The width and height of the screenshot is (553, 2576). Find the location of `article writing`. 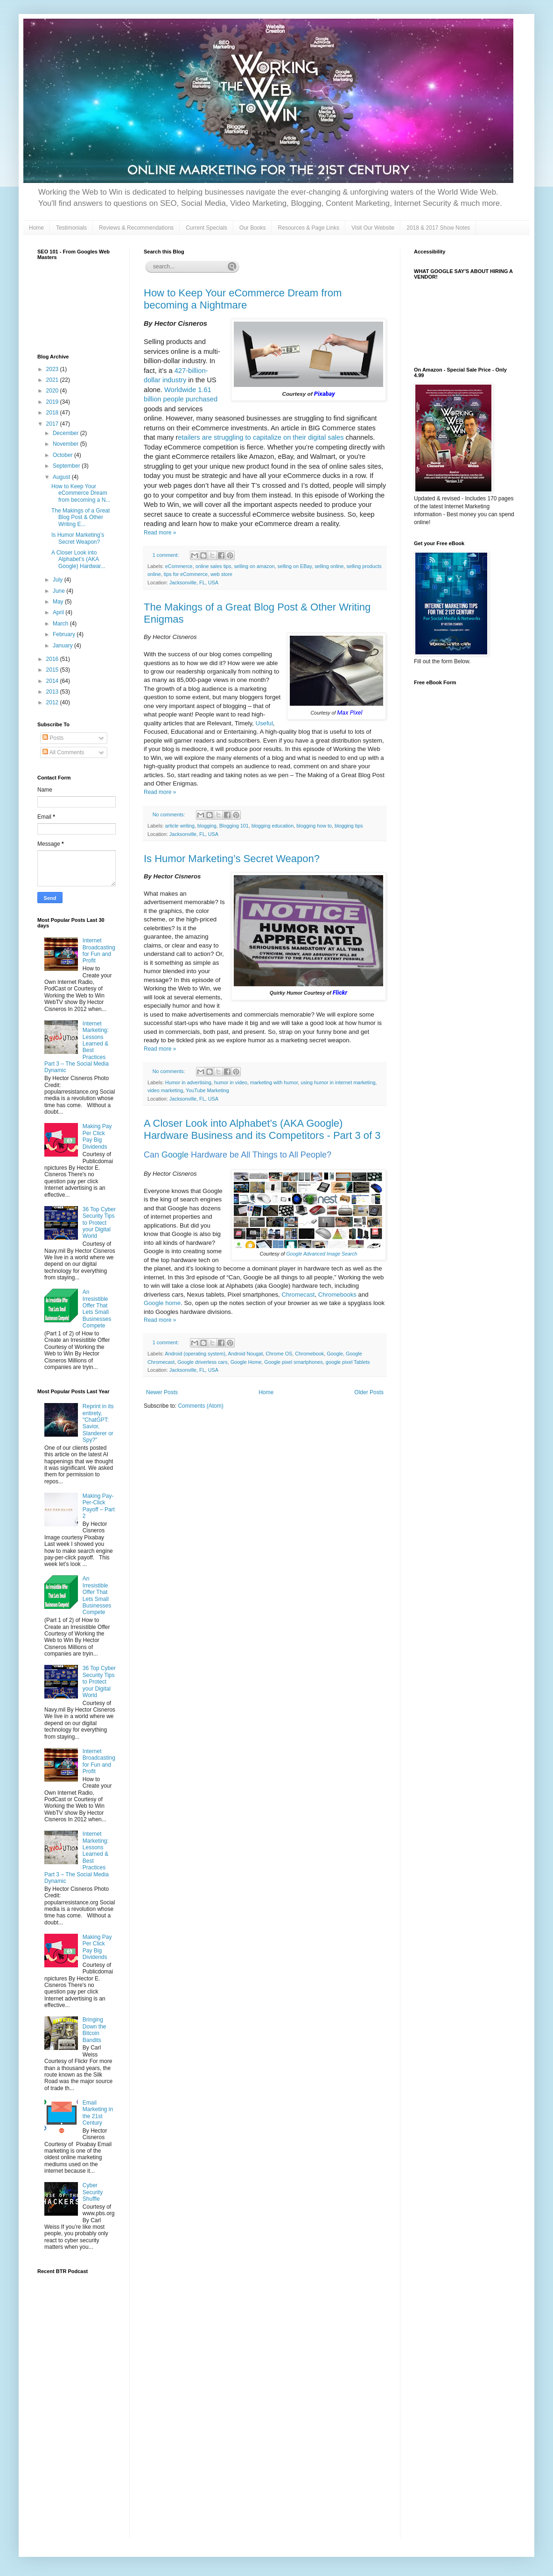

article writing is located at coordinates (180, 825).